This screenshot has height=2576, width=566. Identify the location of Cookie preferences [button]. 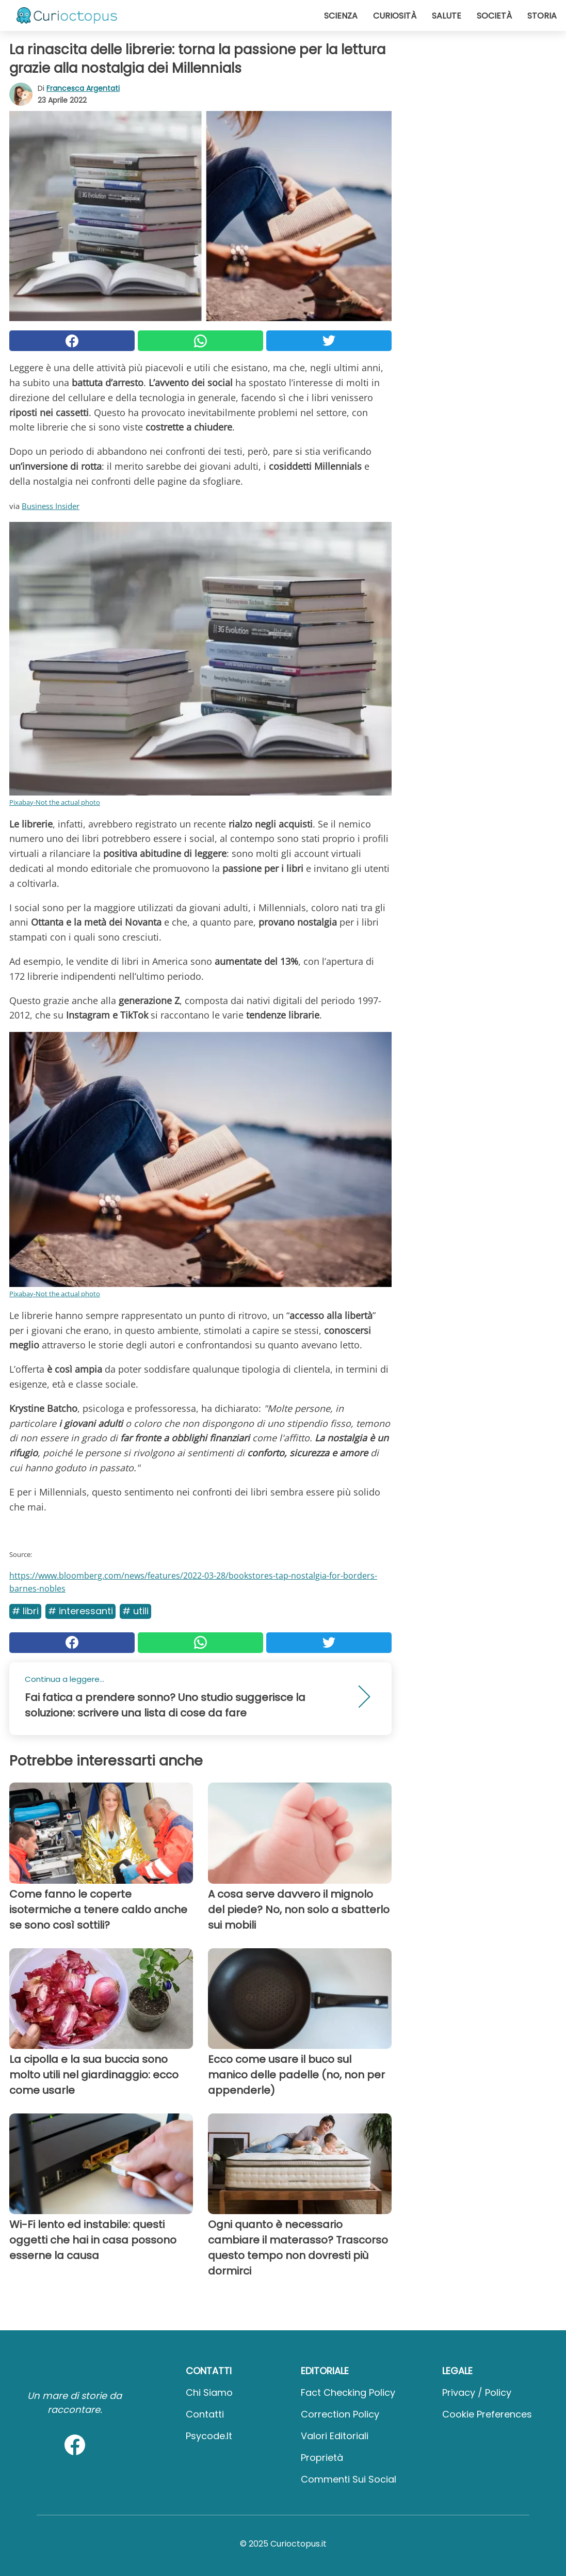
(487, 2414).